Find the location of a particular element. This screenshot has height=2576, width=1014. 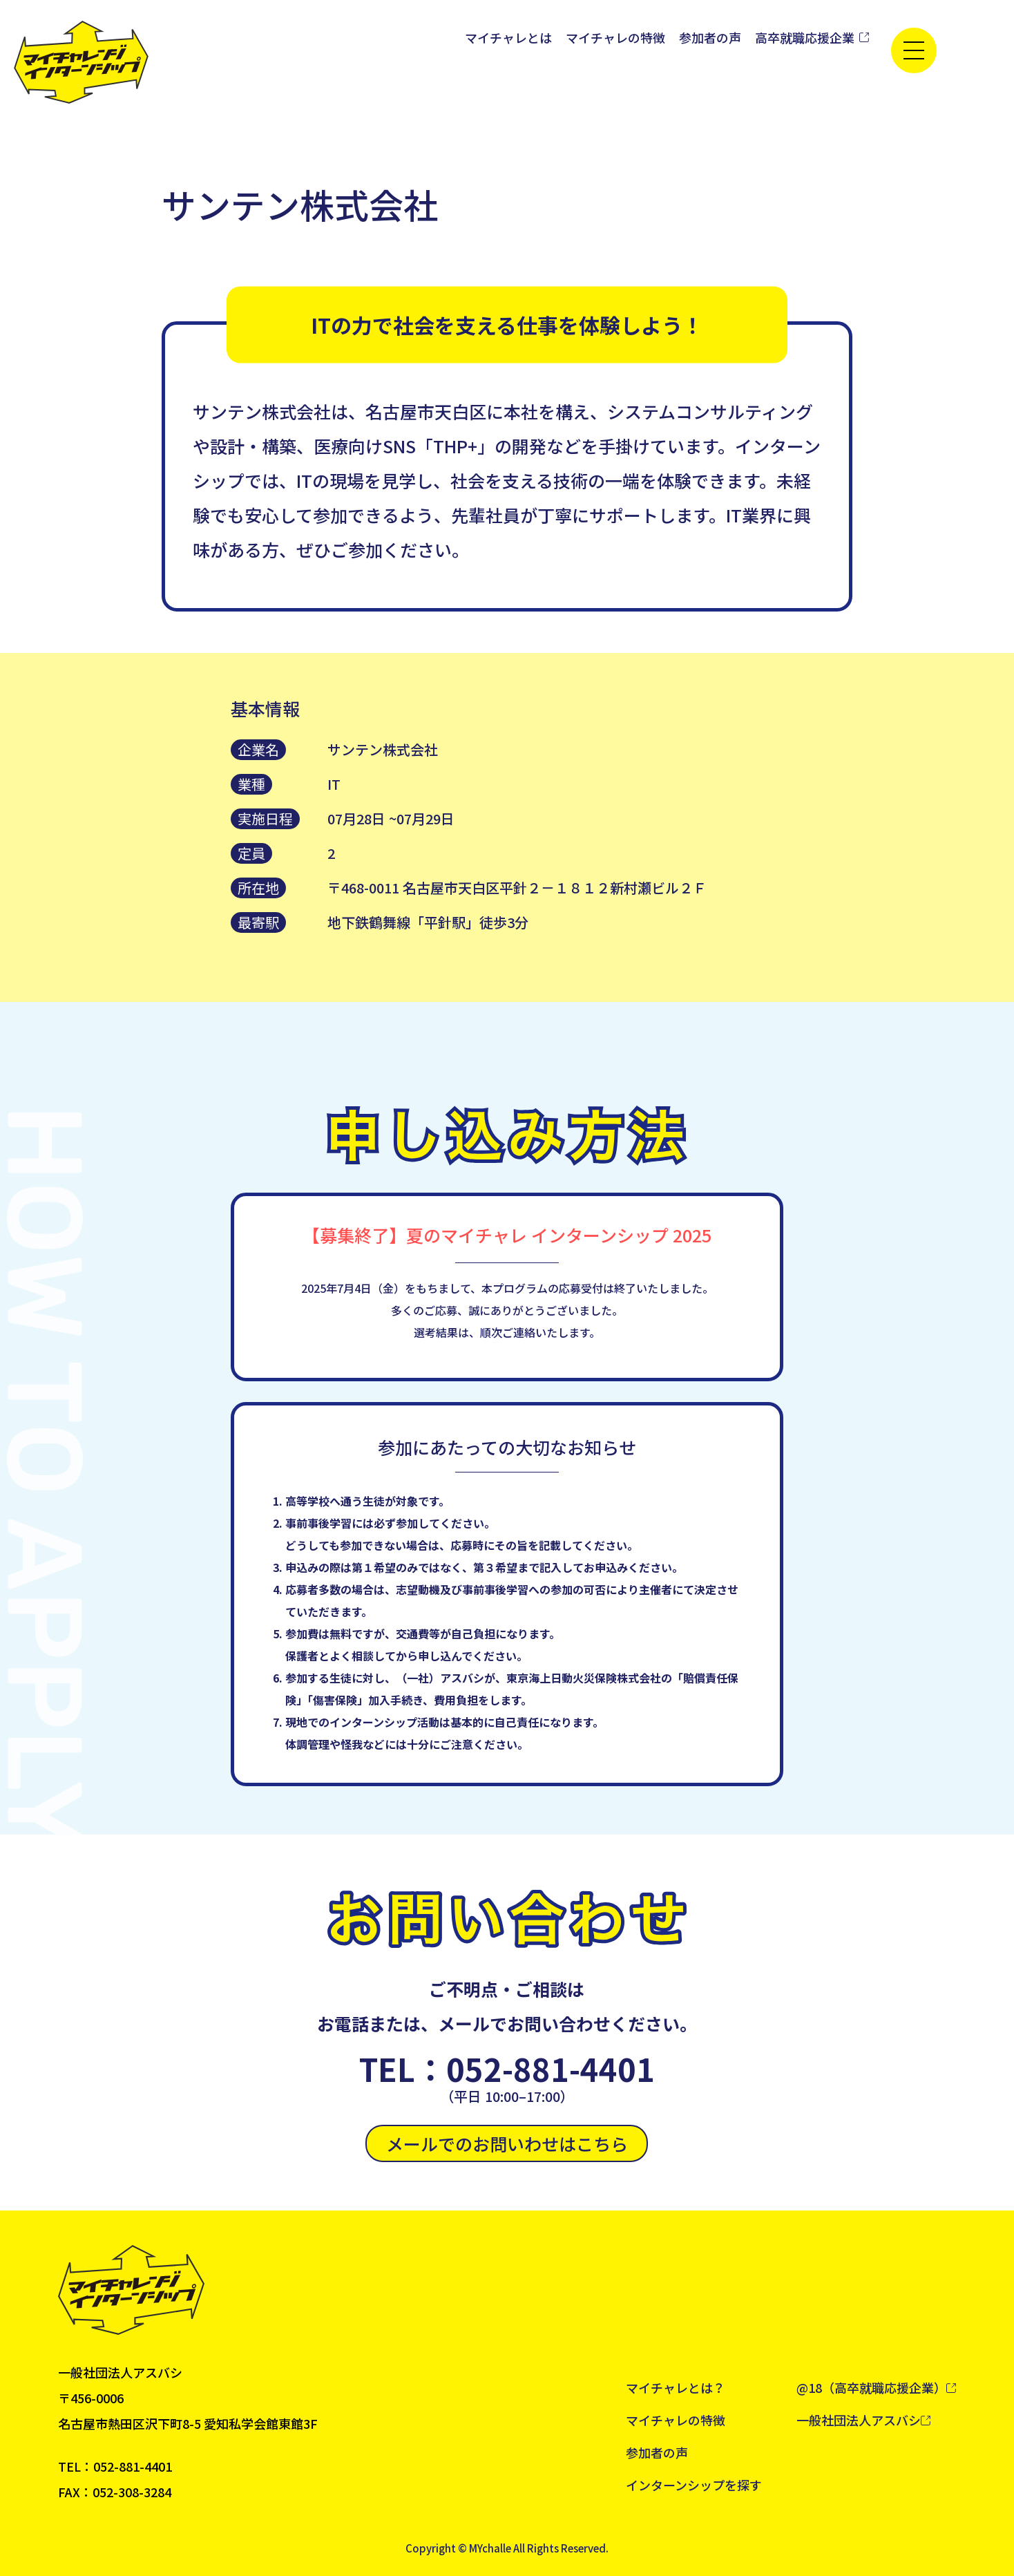

参加者の声 is located at coordinates (710, 37).